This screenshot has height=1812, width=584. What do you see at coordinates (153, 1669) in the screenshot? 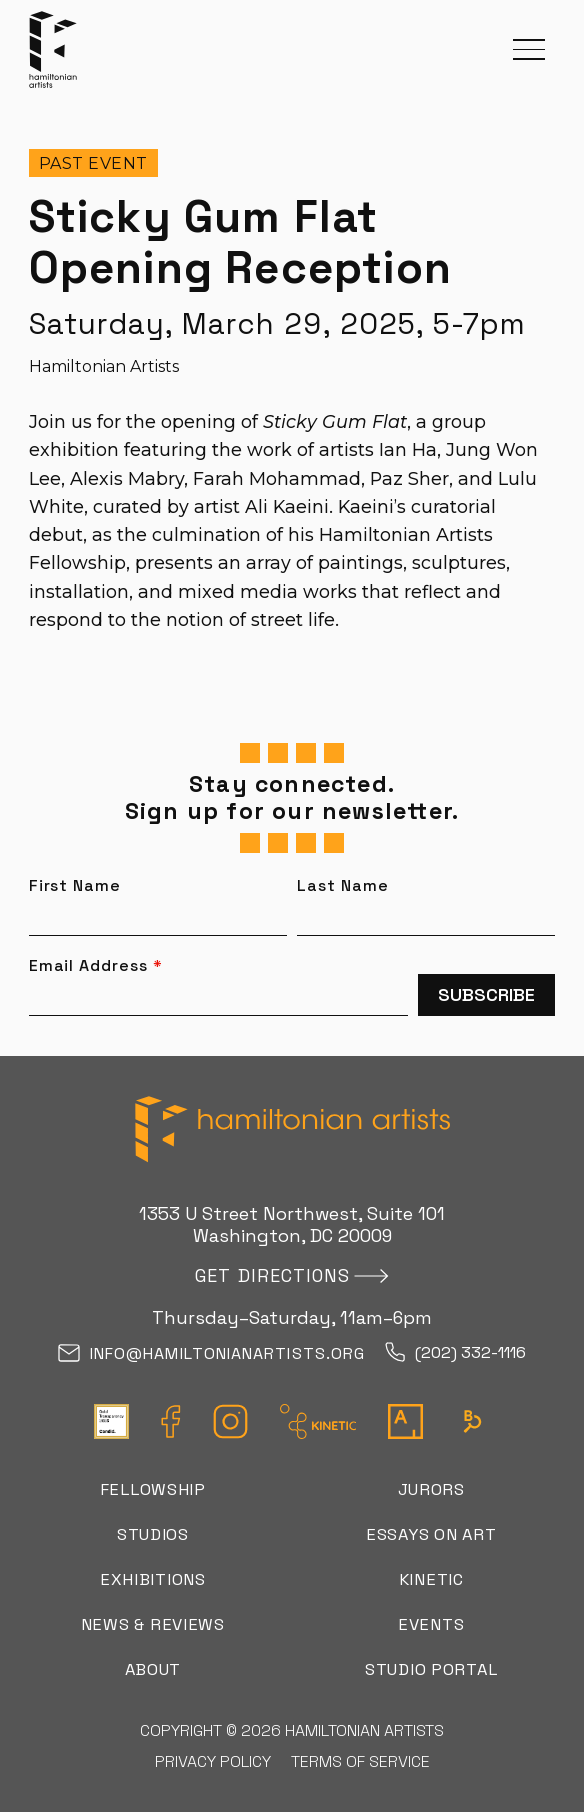
I see `About` at bounding box center [153, 1669].